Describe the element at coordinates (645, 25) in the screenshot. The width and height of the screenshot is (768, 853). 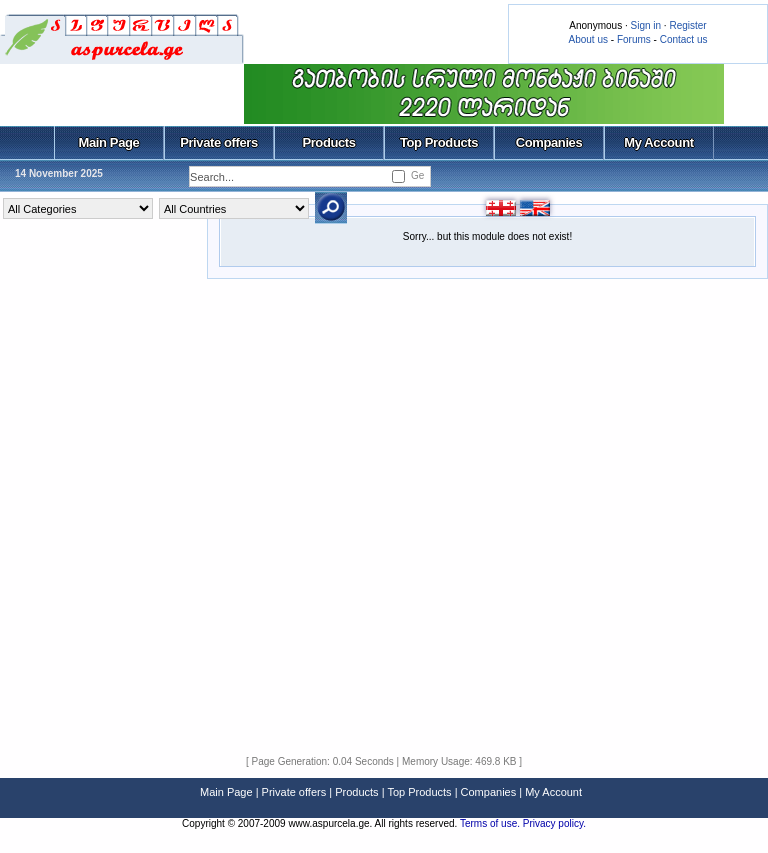
I see `Sign in` at that location.